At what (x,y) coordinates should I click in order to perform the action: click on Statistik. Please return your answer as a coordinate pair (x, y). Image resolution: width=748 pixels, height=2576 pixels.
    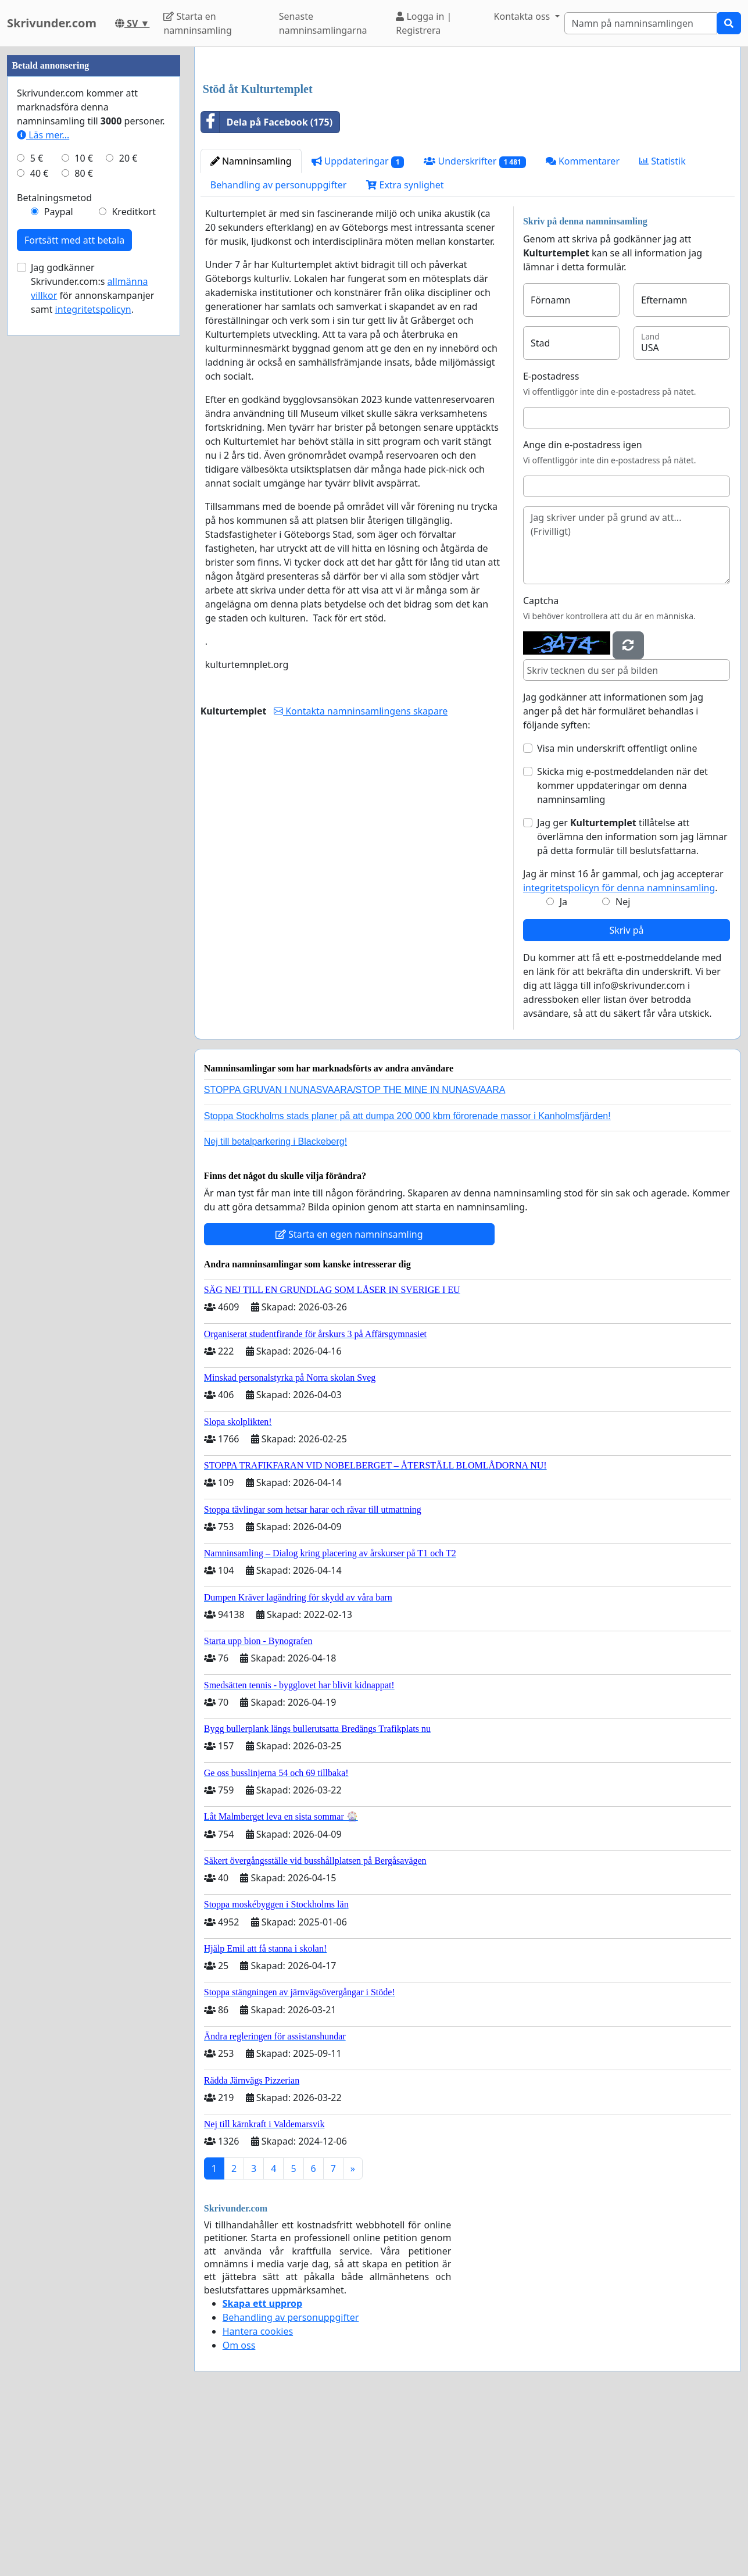
    Looking at the image, I should click on (662, 323).